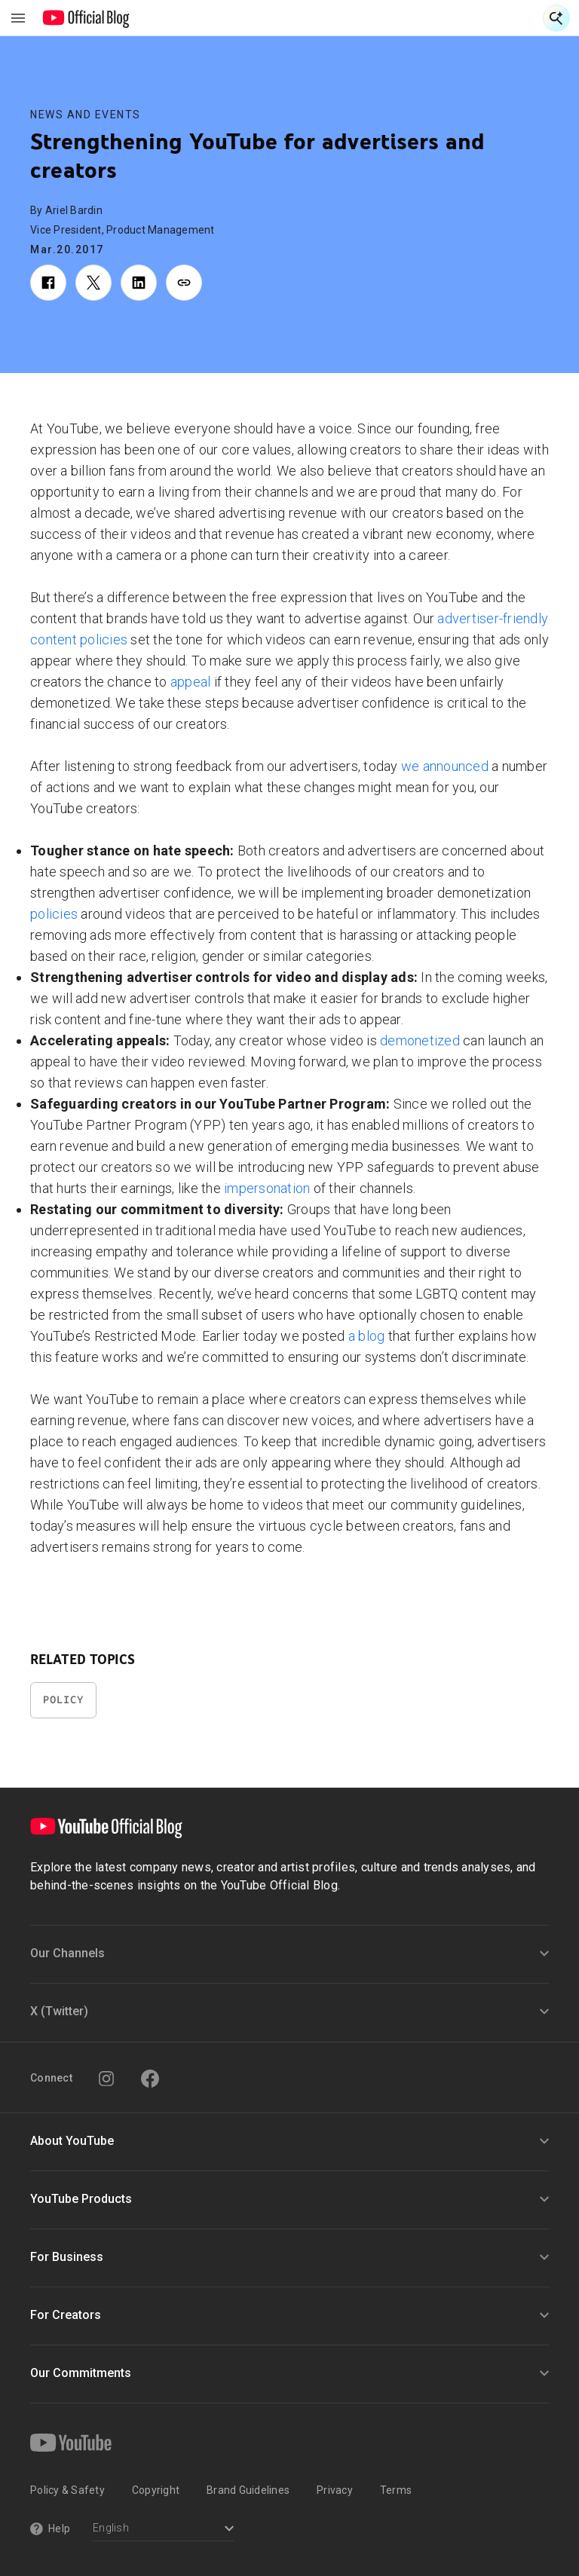 This screenshot has height=2576, width=579. Describe the element at coordinates (63, 1699) in the screenshot. I see `Policy` at that location.